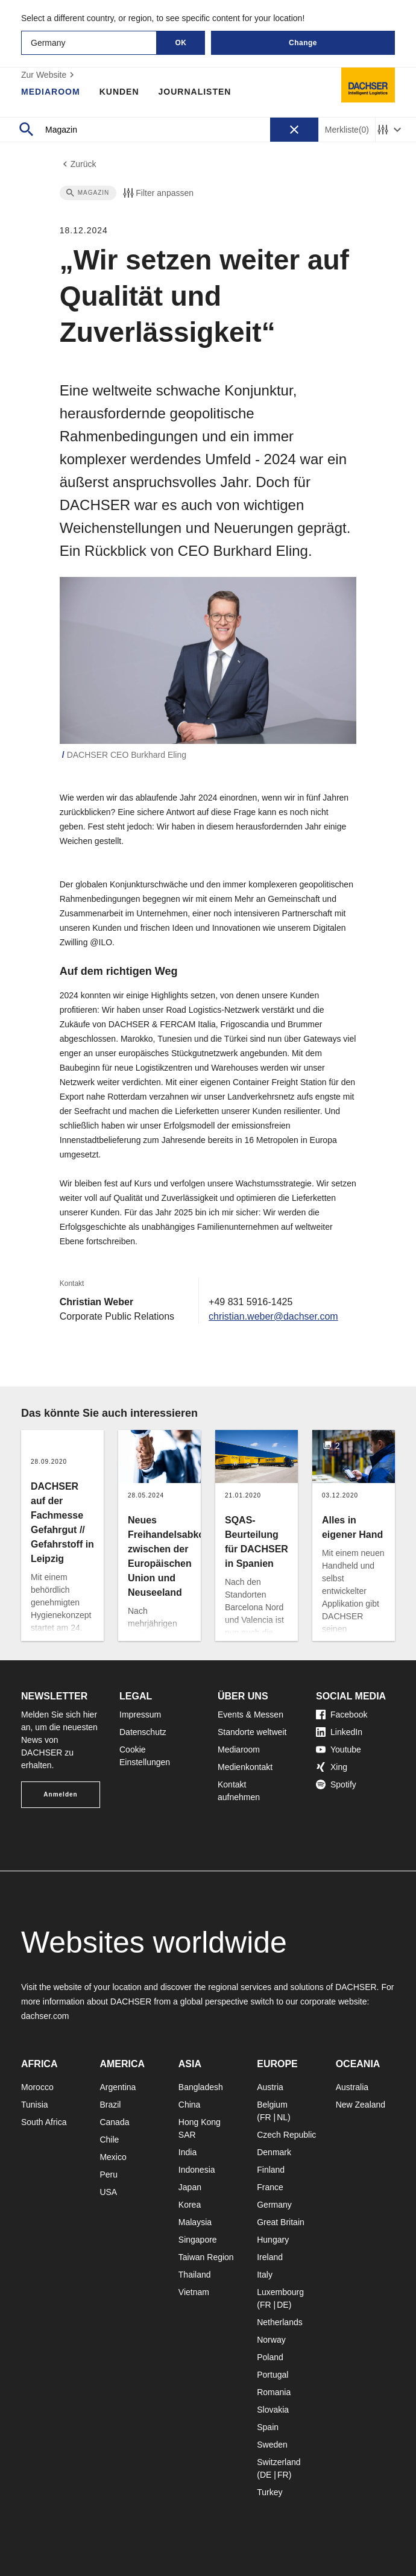 Image resolution: width=416 pixels, height=2576 pixels. I want to click on France, so click(270, 2187).